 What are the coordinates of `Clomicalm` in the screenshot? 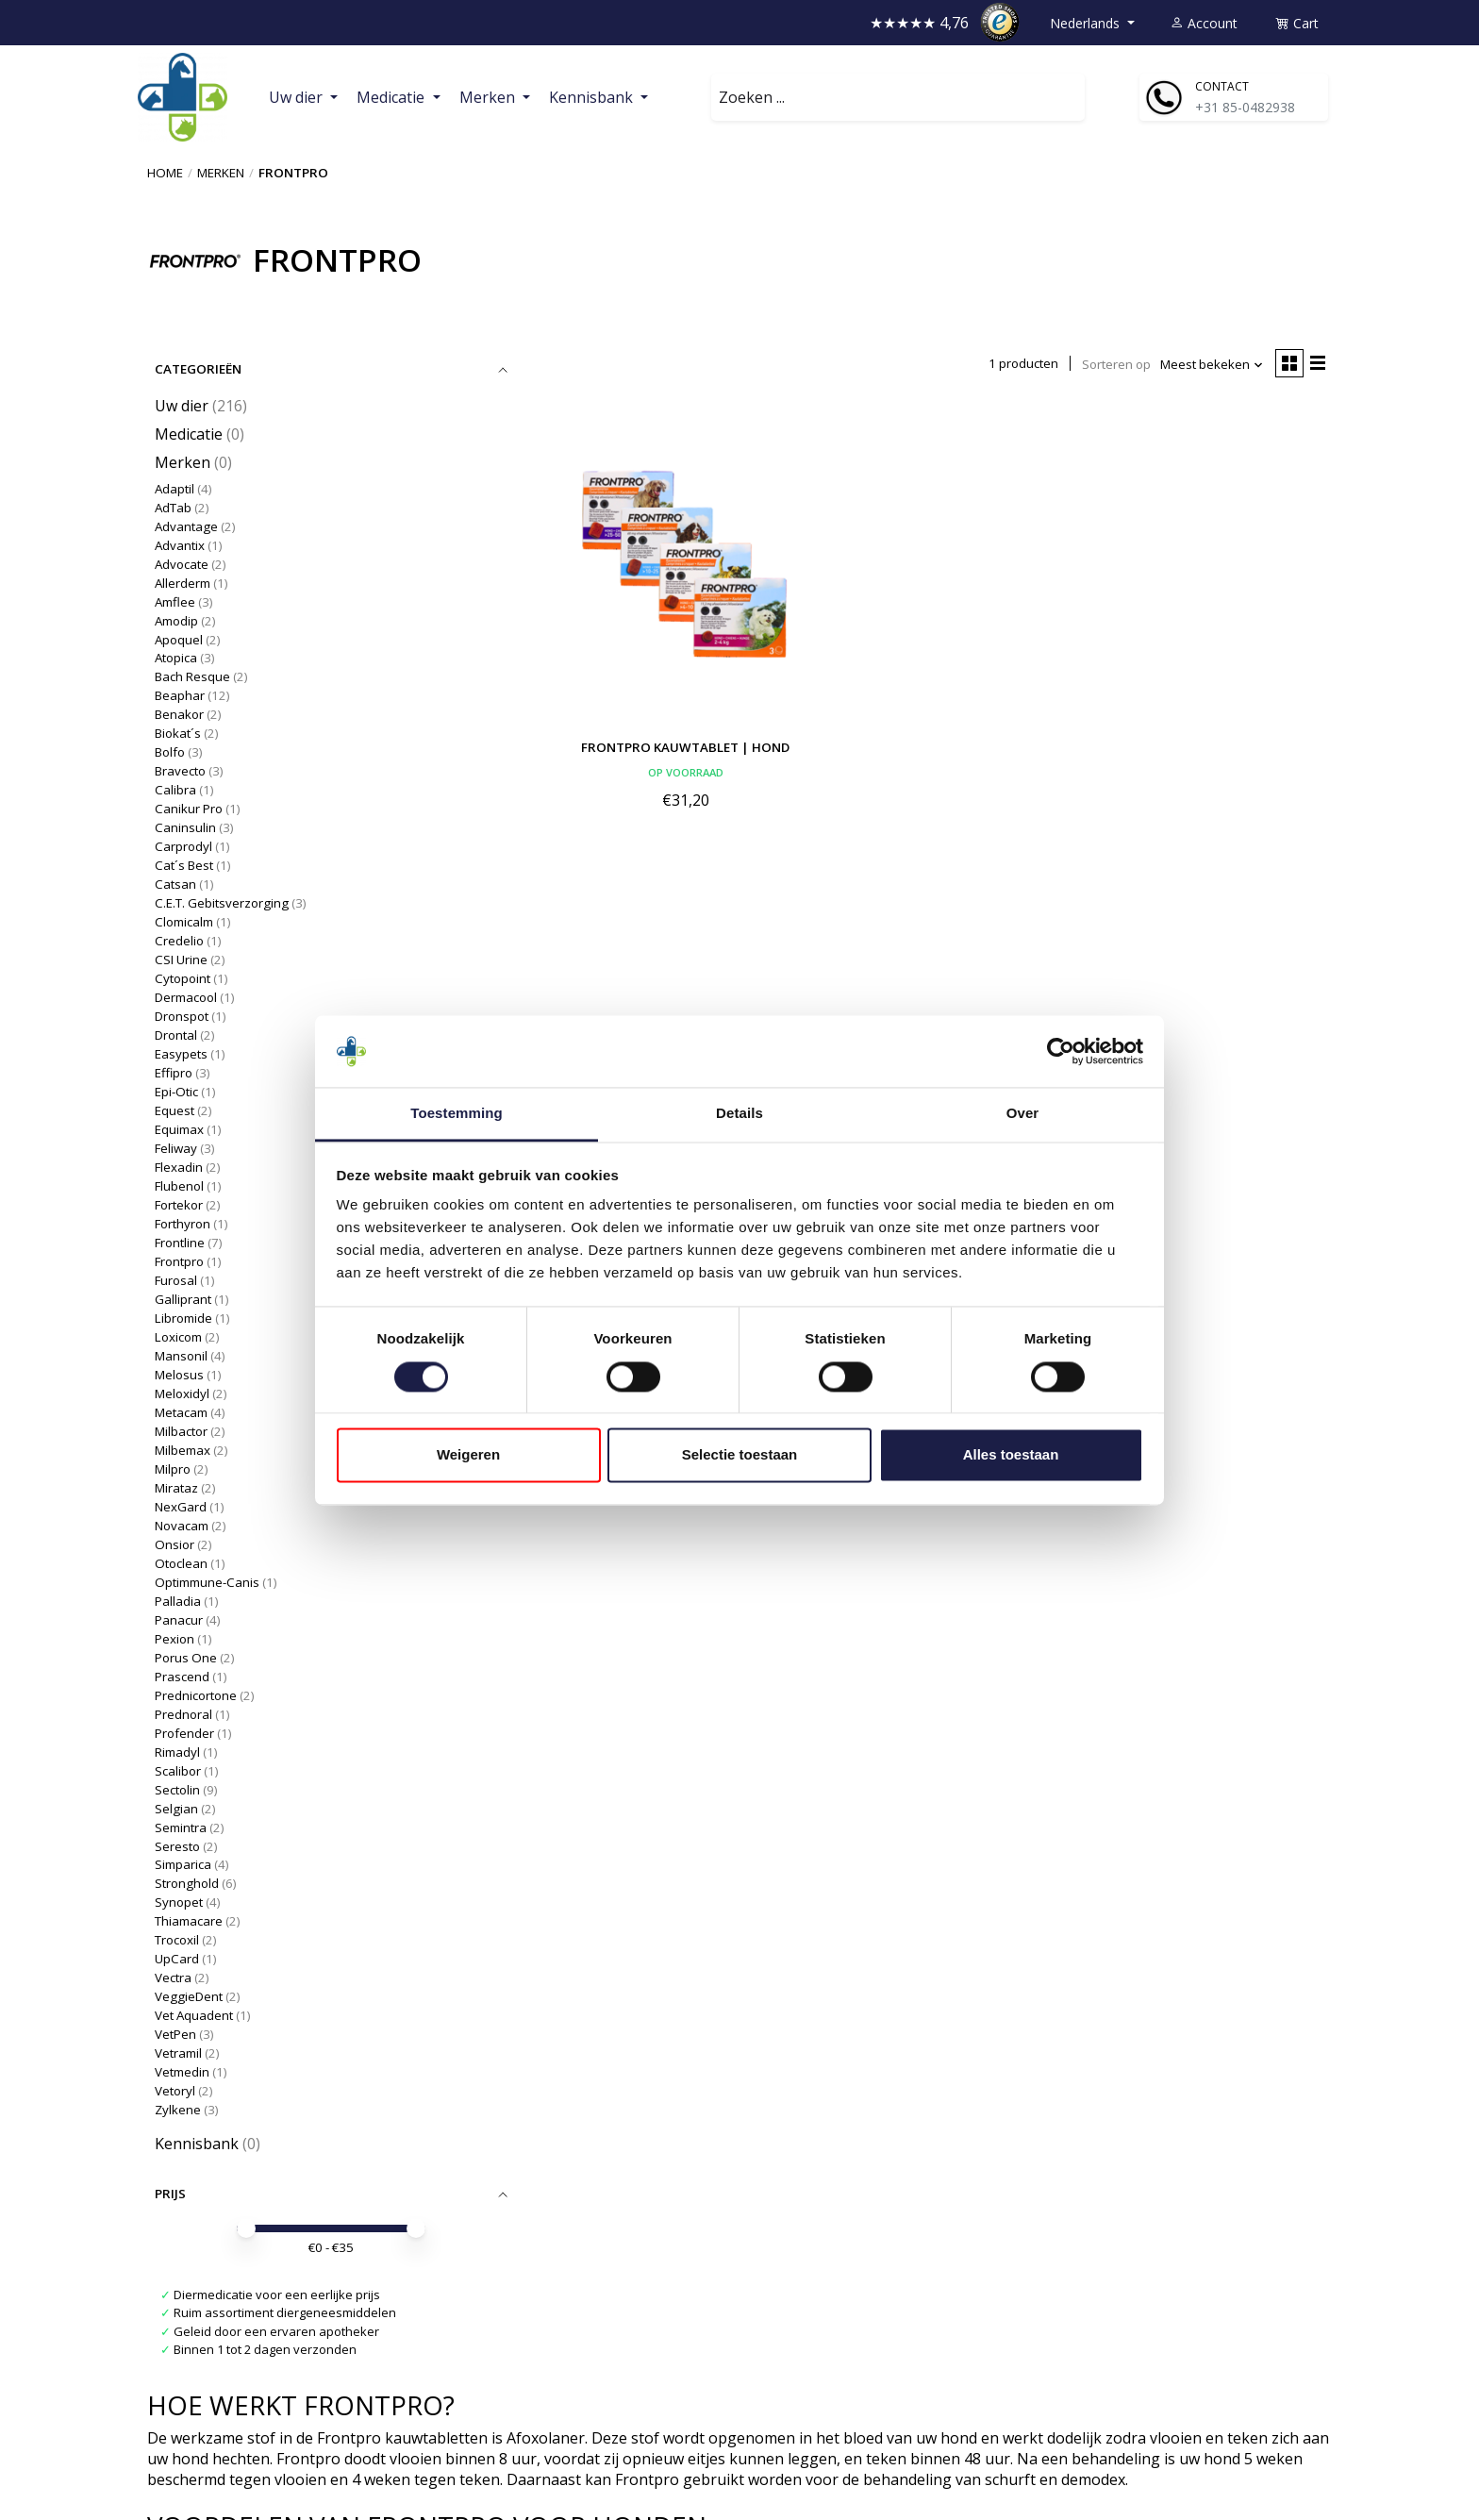 It's located at (184, 921).